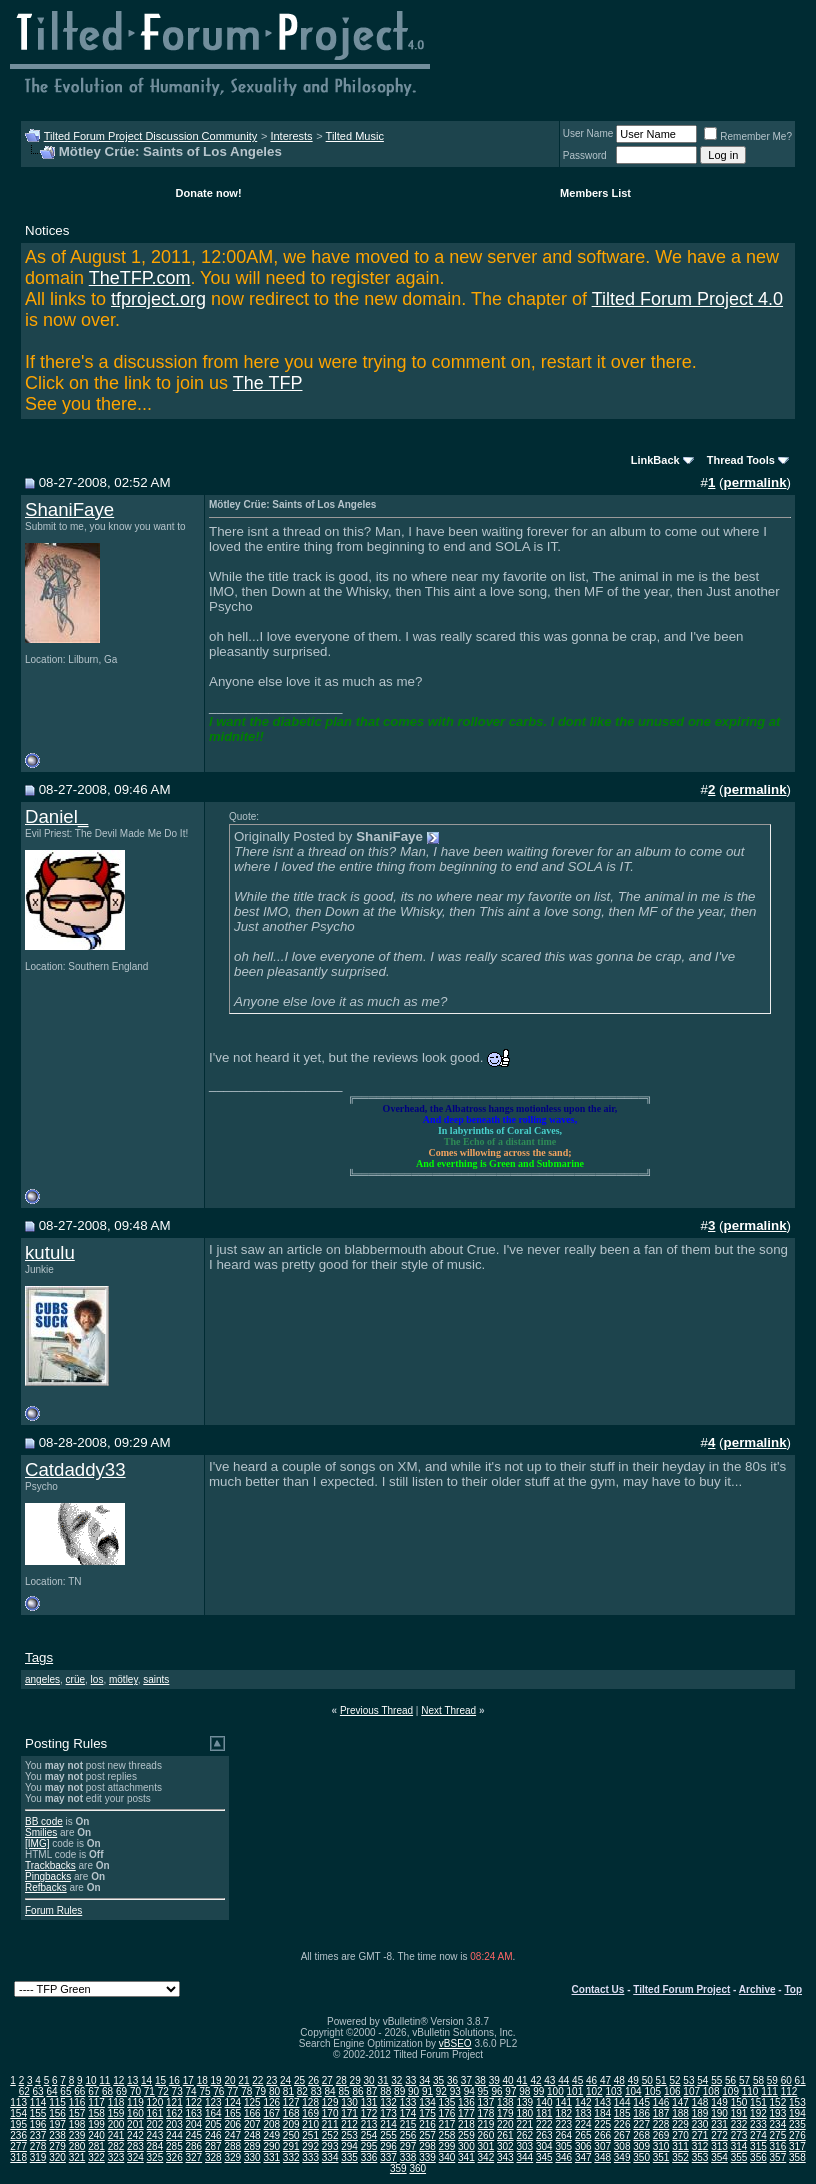  I want to click on 63, so click(38, 2091).